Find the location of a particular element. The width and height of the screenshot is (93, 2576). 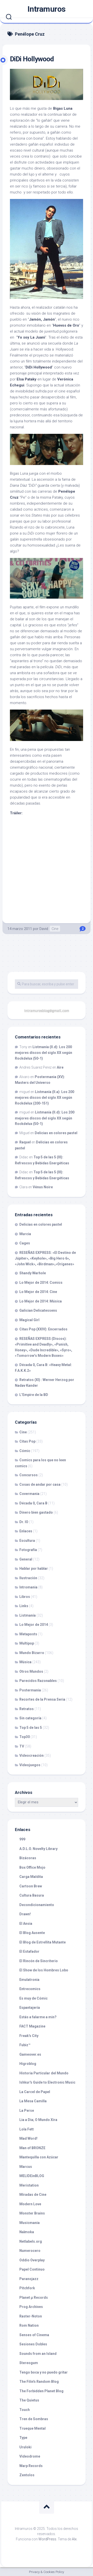

Videocreación is located at coordinates (31, 1755).